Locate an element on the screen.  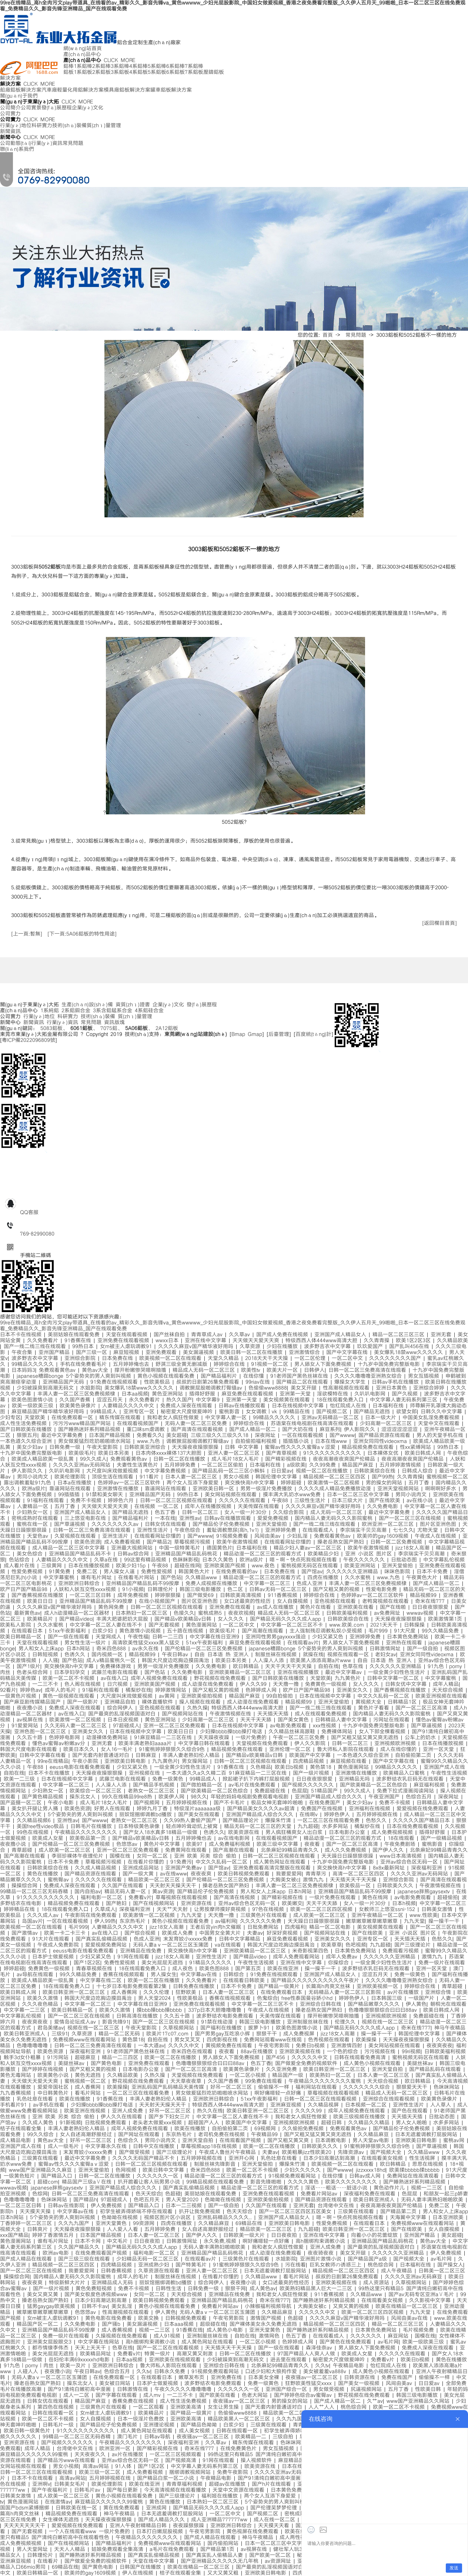
亚洲人午夜射精精品日韩 is located at coordinates (139, 2526).